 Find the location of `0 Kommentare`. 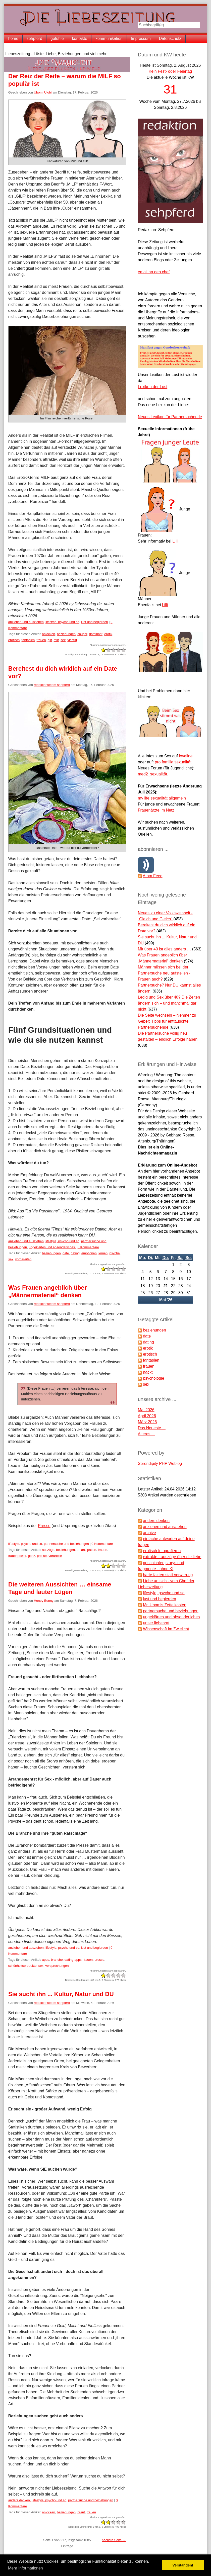

0 Kommentare is located at coordinates (88, 1247).